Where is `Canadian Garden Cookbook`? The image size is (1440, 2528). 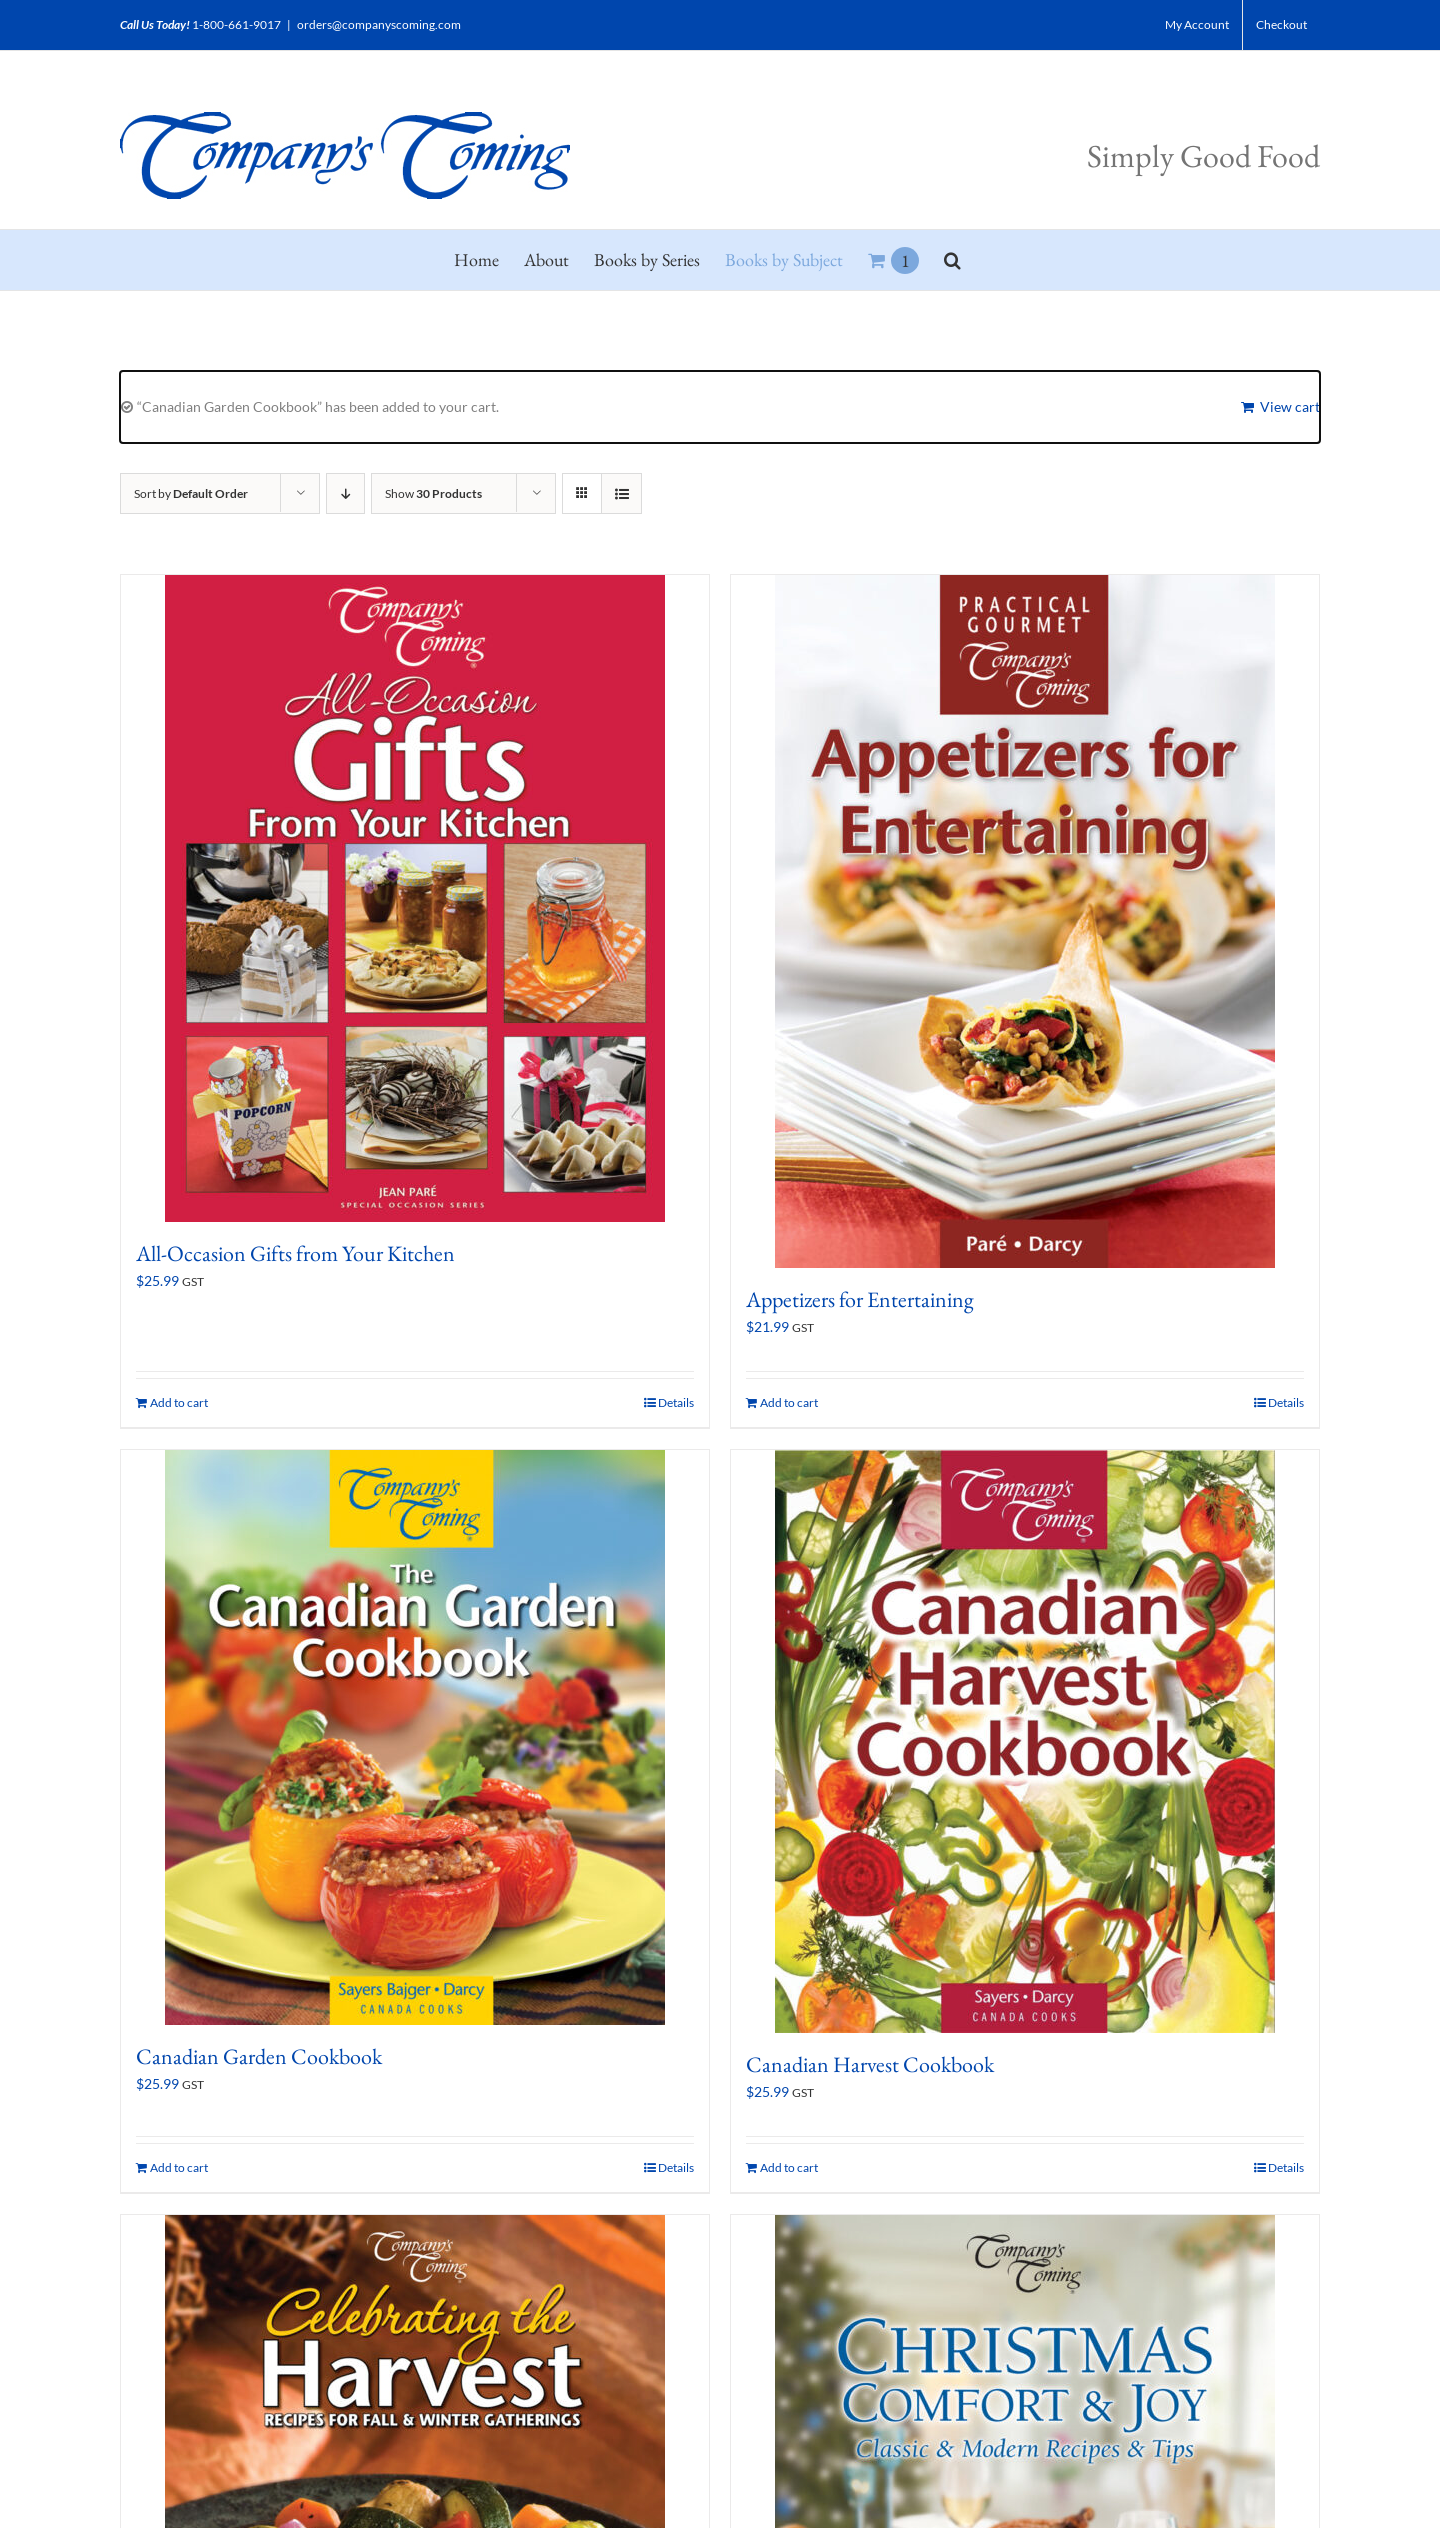
Canadian Garden Cookbook is located at coordinates (259, 2056).